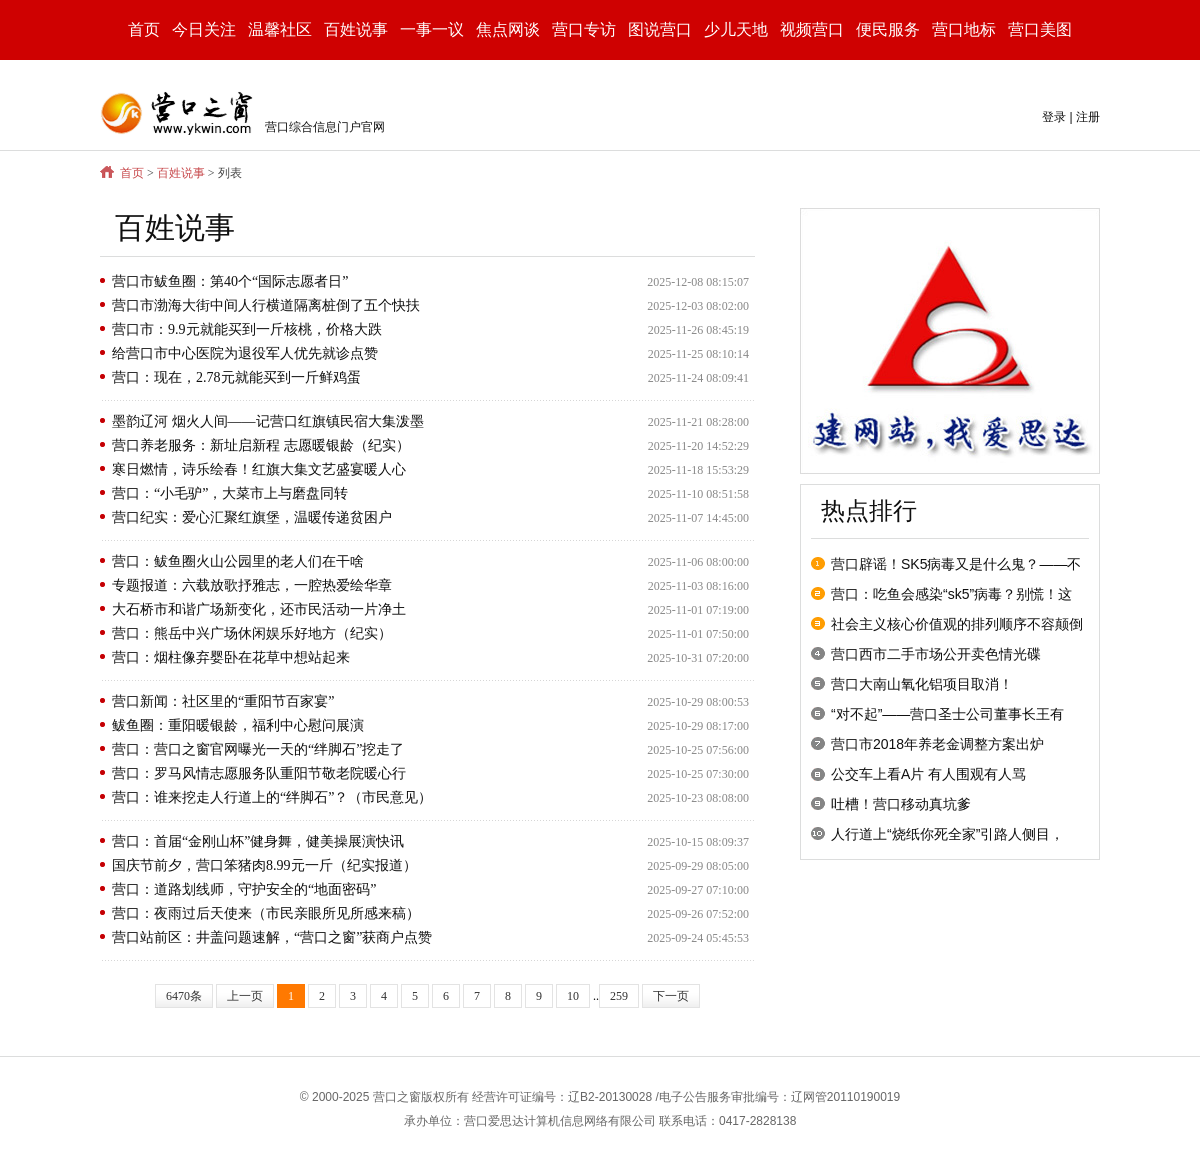  What do you see at coordinates (252, 633) in the screenshot?
I see `营口：熊岳中兴广场休闲娱乐好地方（纪实）` at bounding box center [252, 633].